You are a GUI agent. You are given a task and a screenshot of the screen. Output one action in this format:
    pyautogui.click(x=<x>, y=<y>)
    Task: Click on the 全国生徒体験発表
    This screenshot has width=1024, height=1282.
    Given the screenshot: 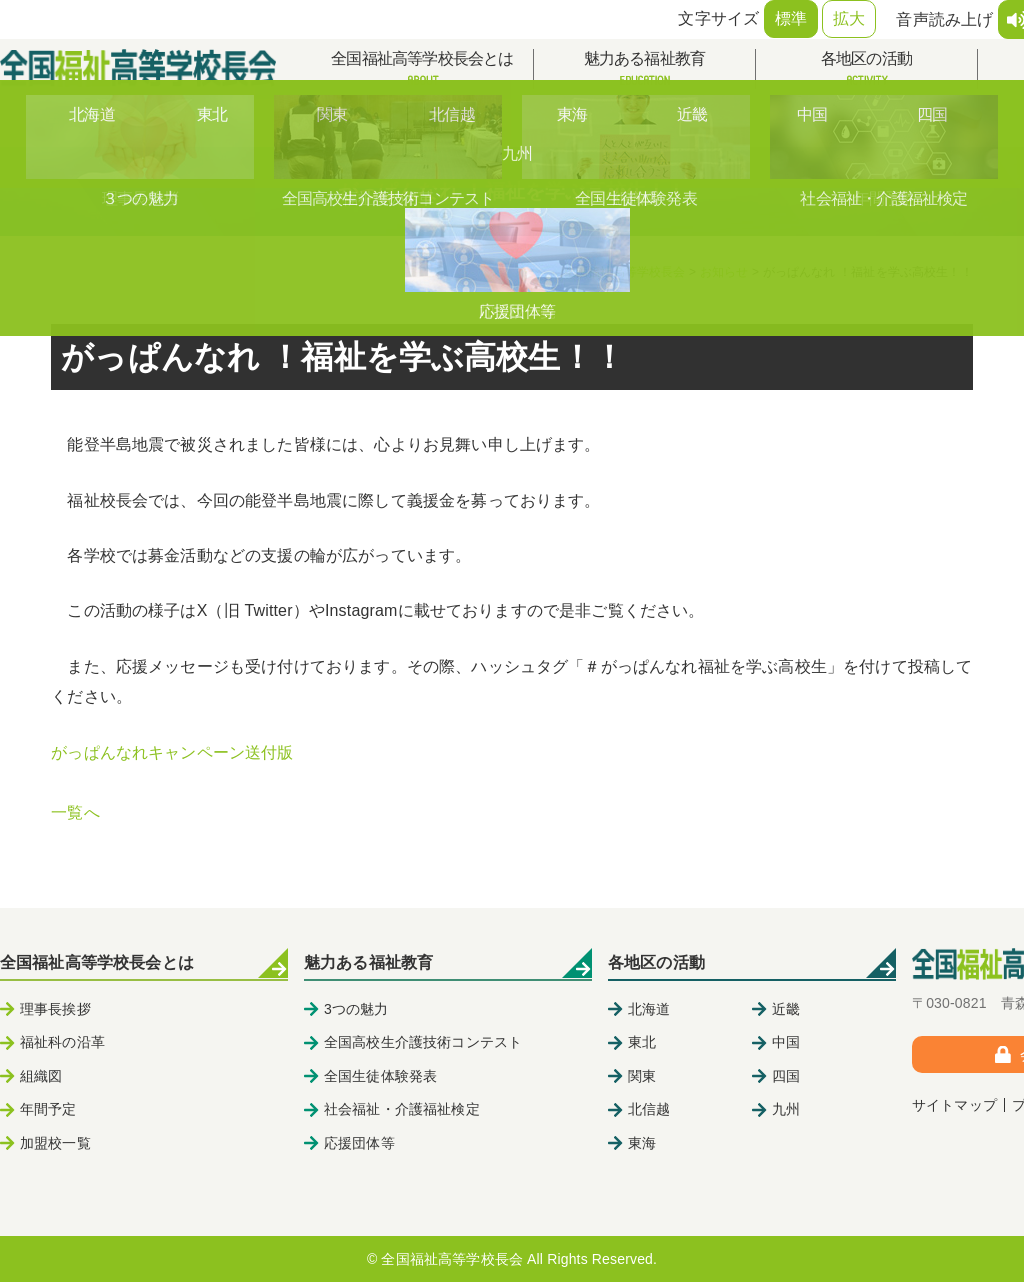 What is the action you would take?
    pyautogui.click(x=380, y=1076)
    